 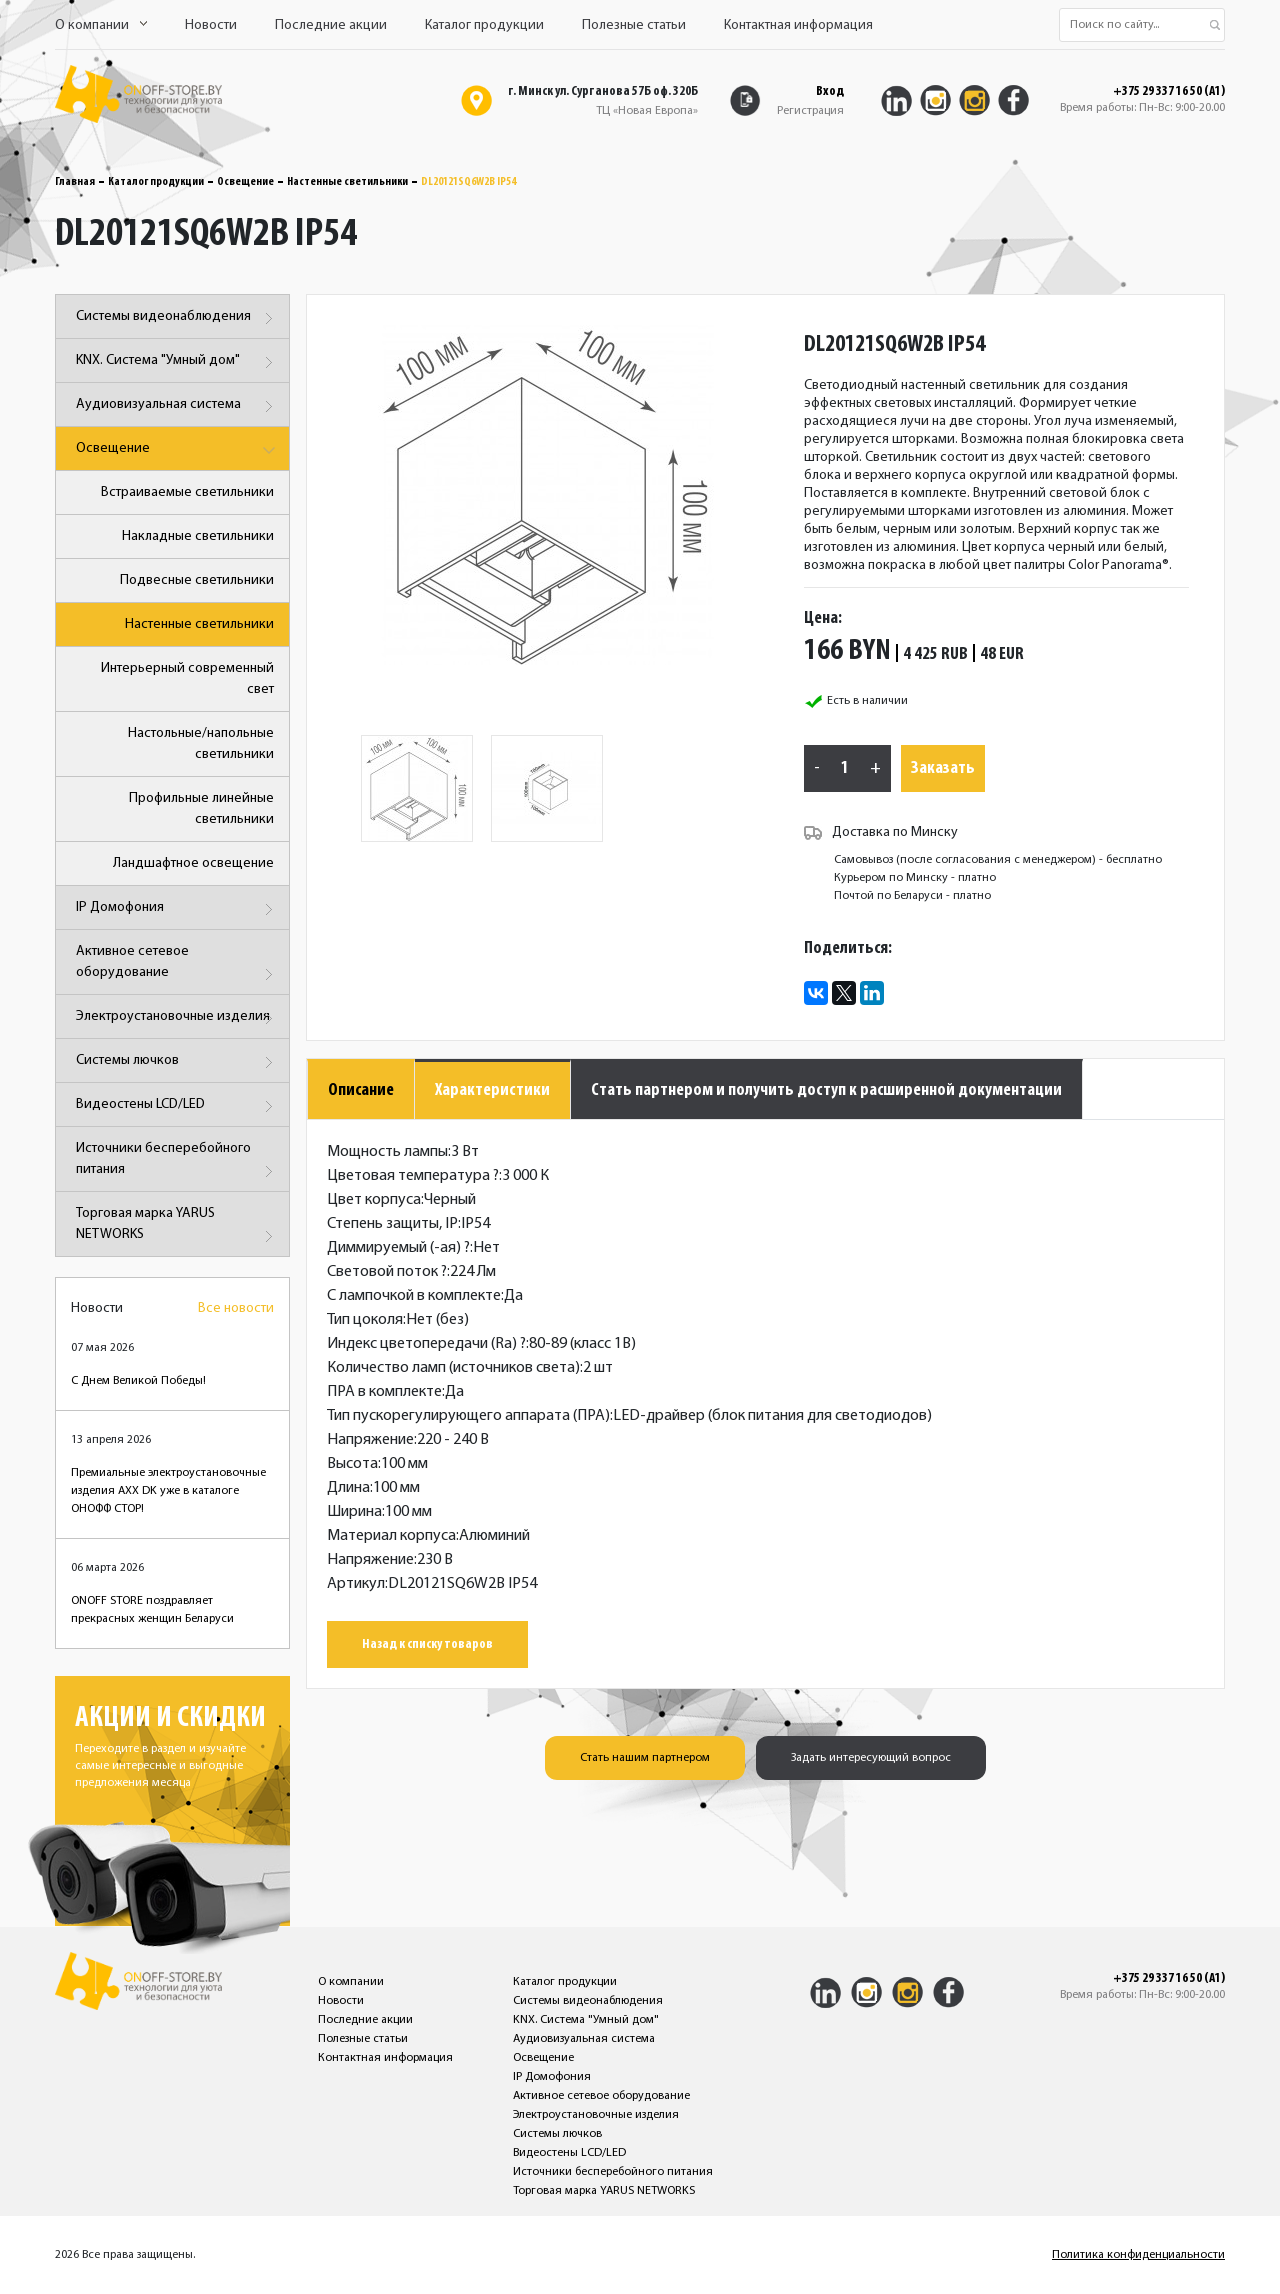 What do you see at coordinates (177, 965) in the screenshot?
I see `Активное сетевое оборудование` at bounding box center [177, 965].